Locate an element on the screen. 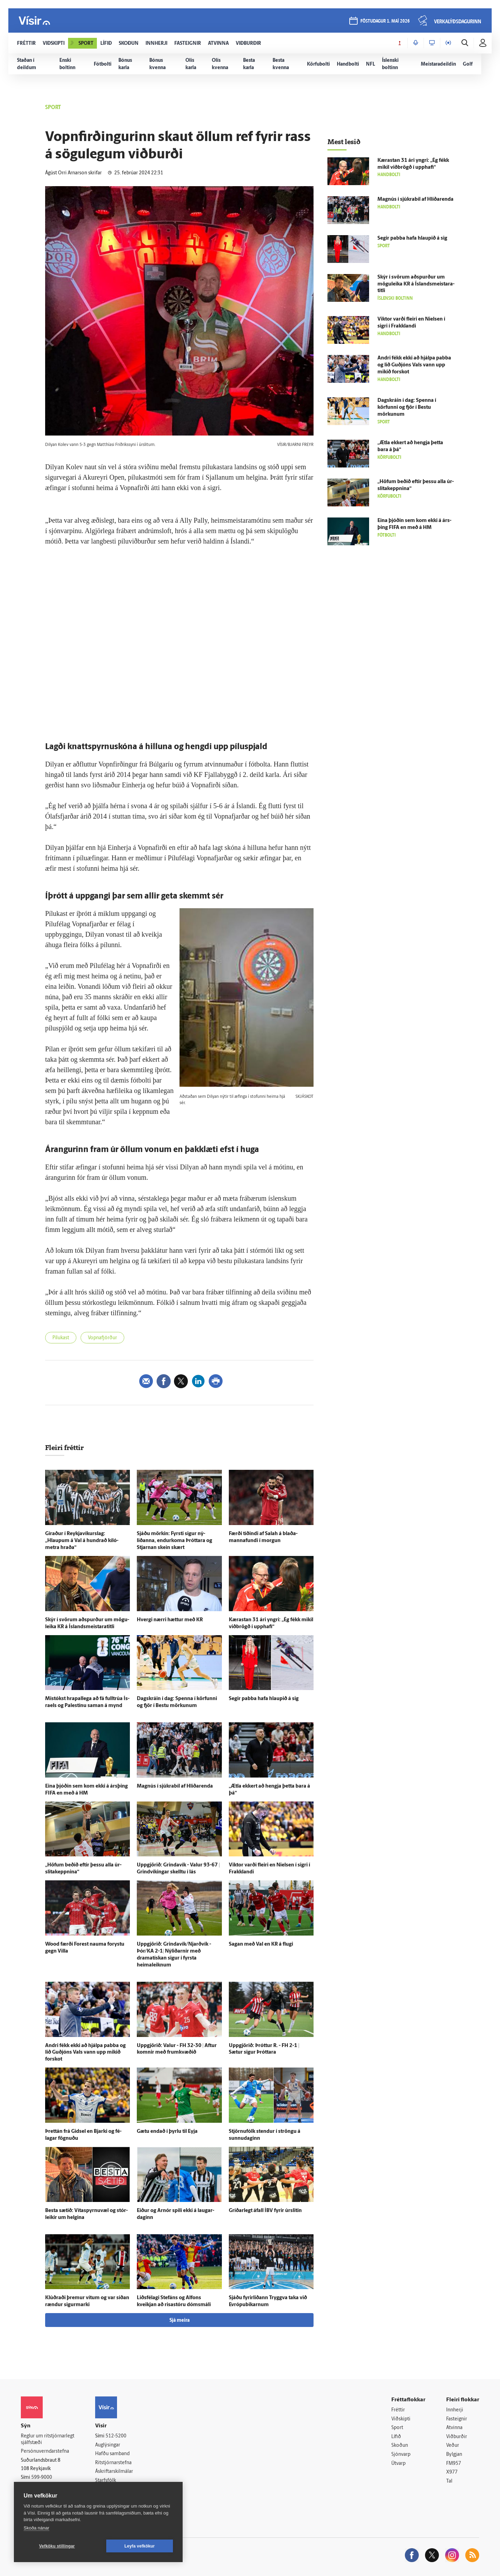  Áskriftarskilmálar is located at coordinates (114, 2471).